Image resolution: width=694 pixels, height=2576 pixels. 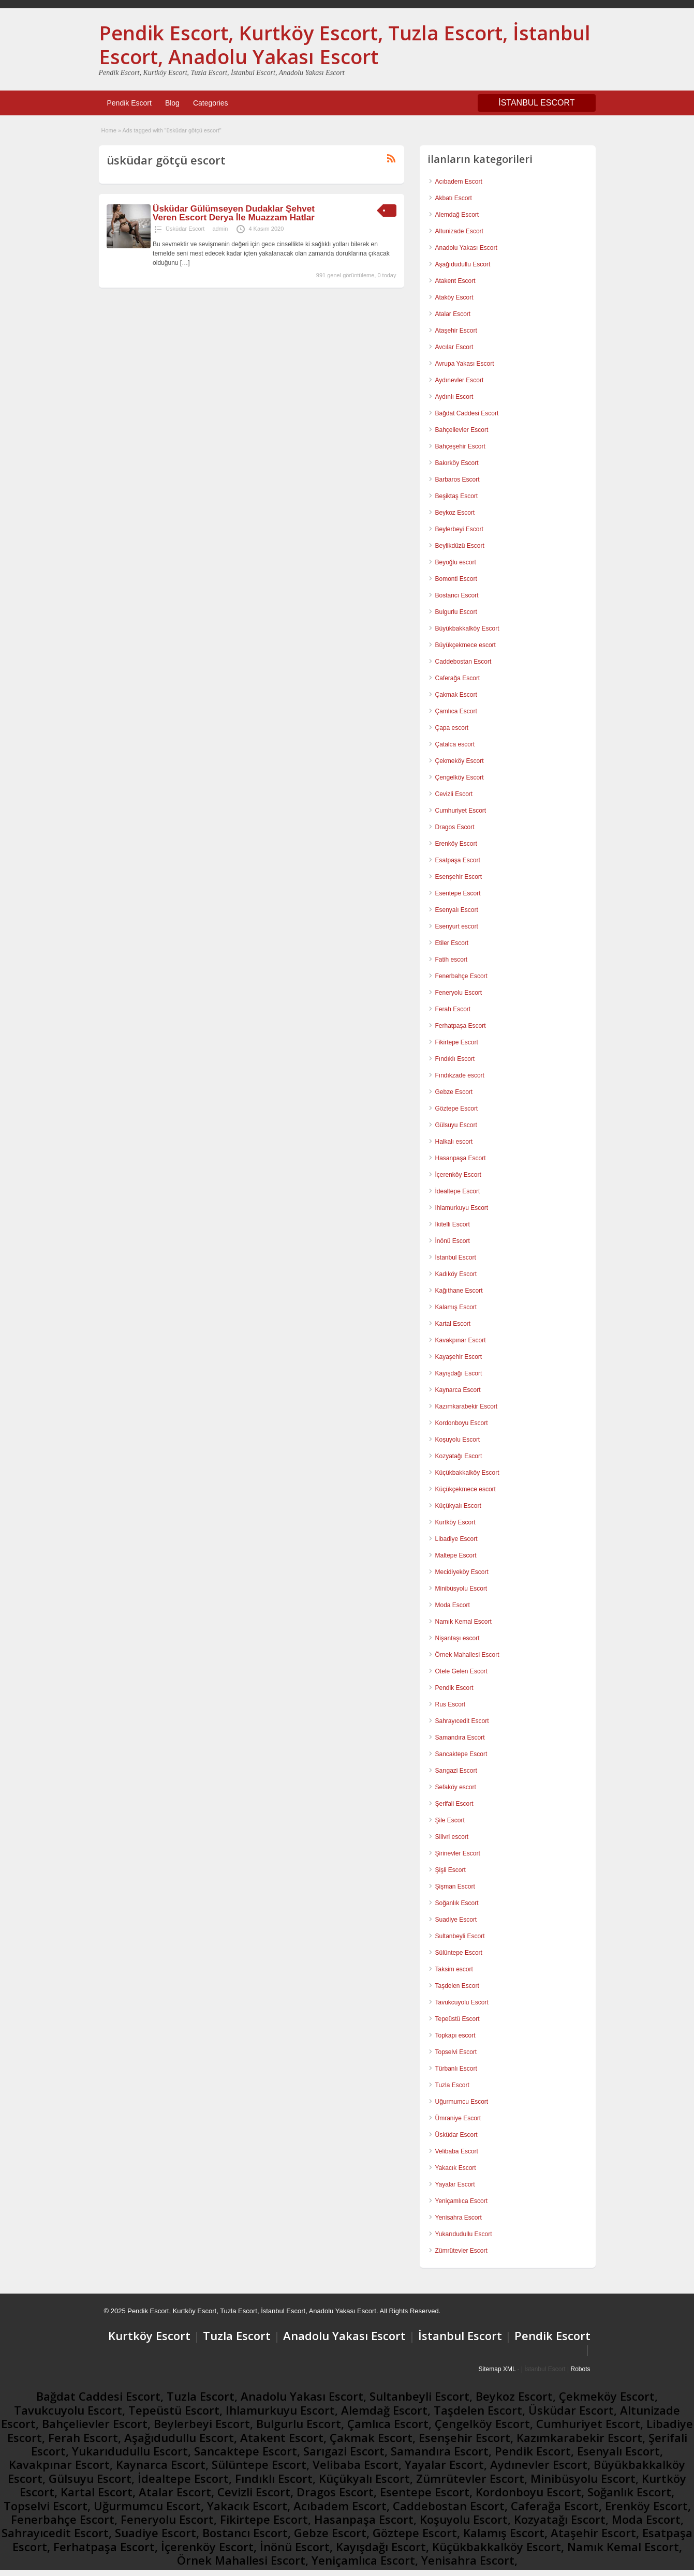 What do you see at coordinates (460, 1025) in the screenshot?
I see `Ferhatpaşa Escort` at bounding box center [460, 1025].